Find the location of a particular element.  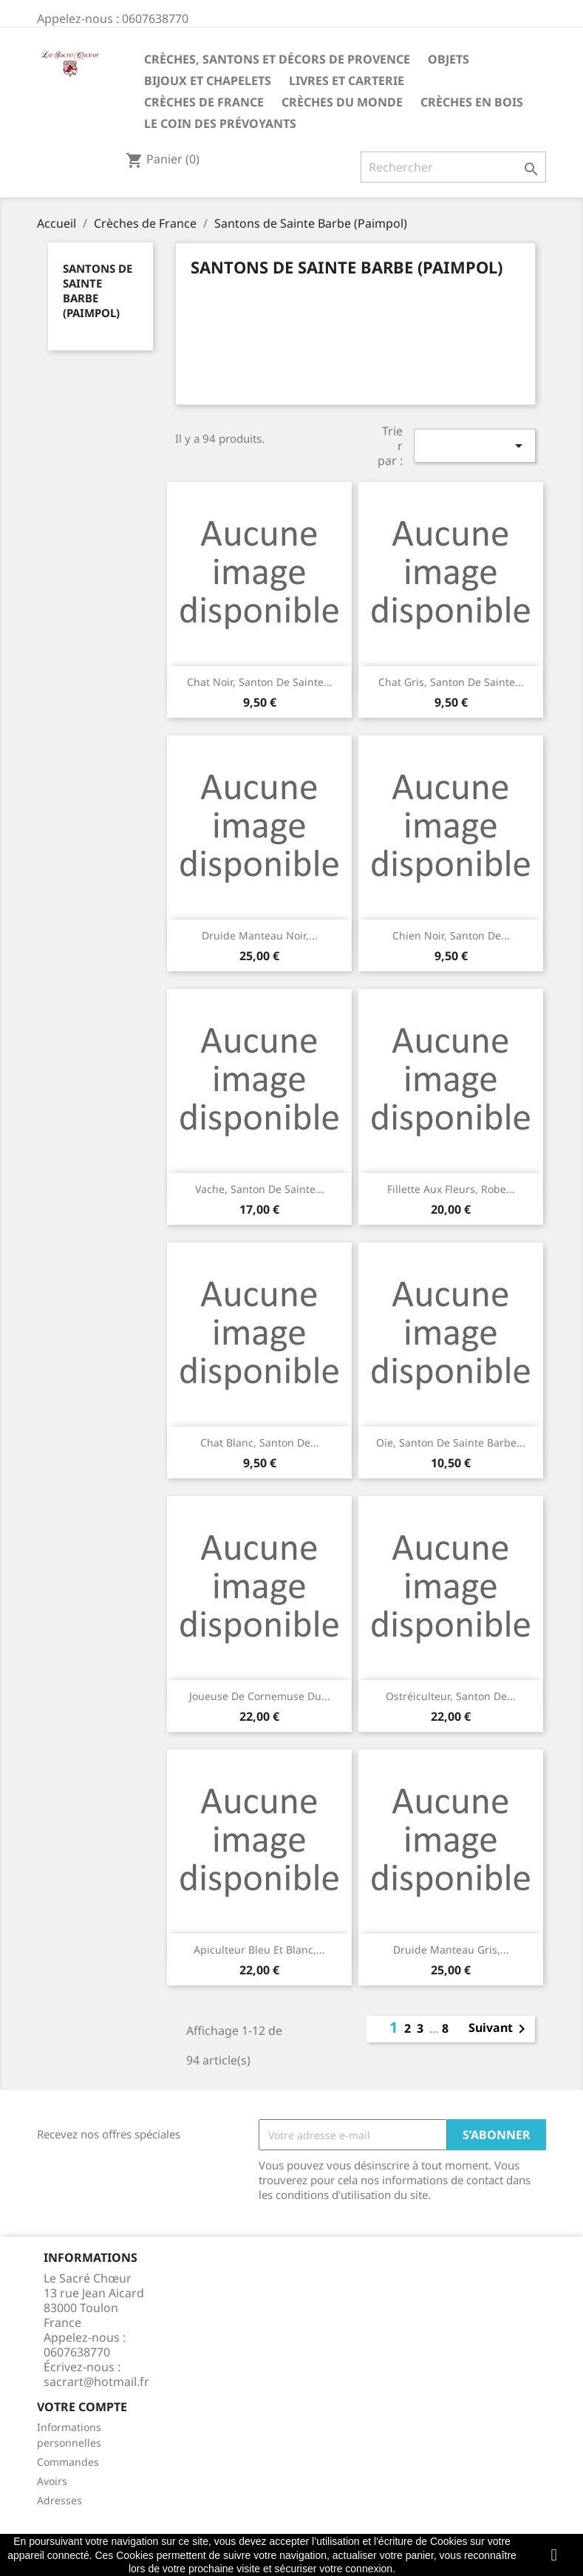

Bijoux et Chapelets is located at coordinates (207, 80).